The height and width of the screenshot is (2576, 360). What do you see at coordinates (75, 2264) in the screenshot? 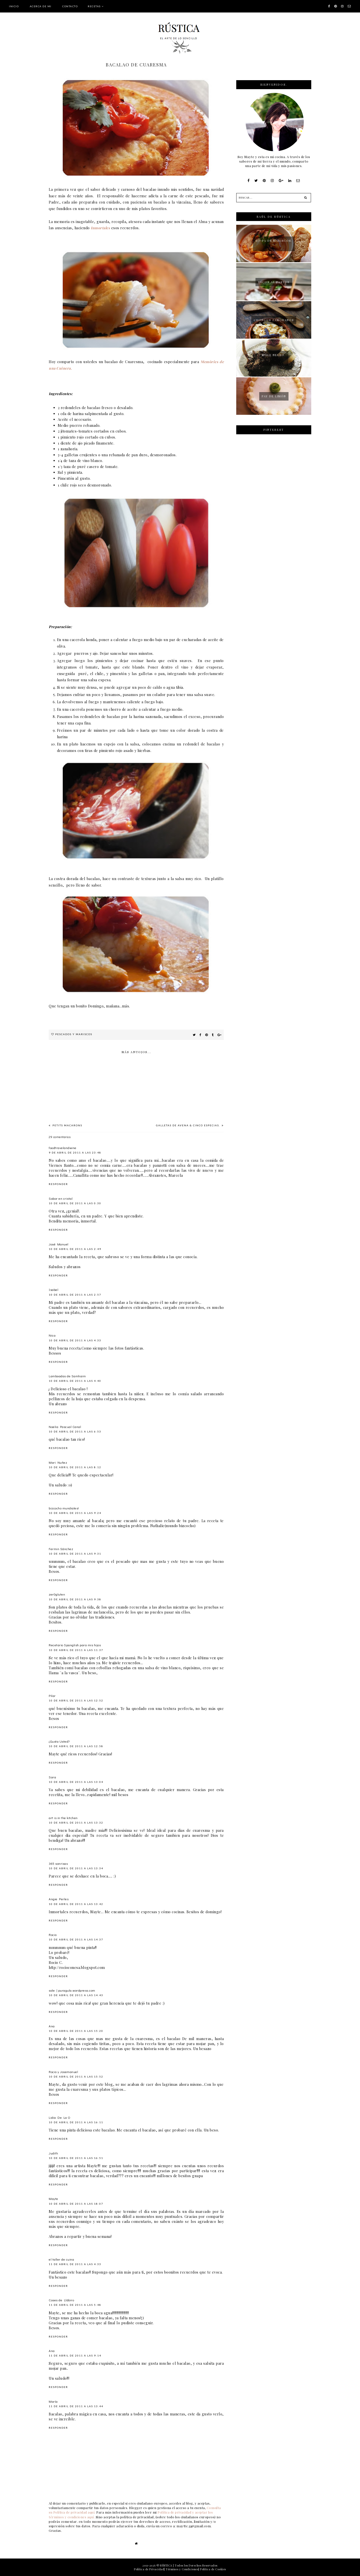
I see `11 de abril de 2011 a las 4:33` at bounding box center [75, 2264].